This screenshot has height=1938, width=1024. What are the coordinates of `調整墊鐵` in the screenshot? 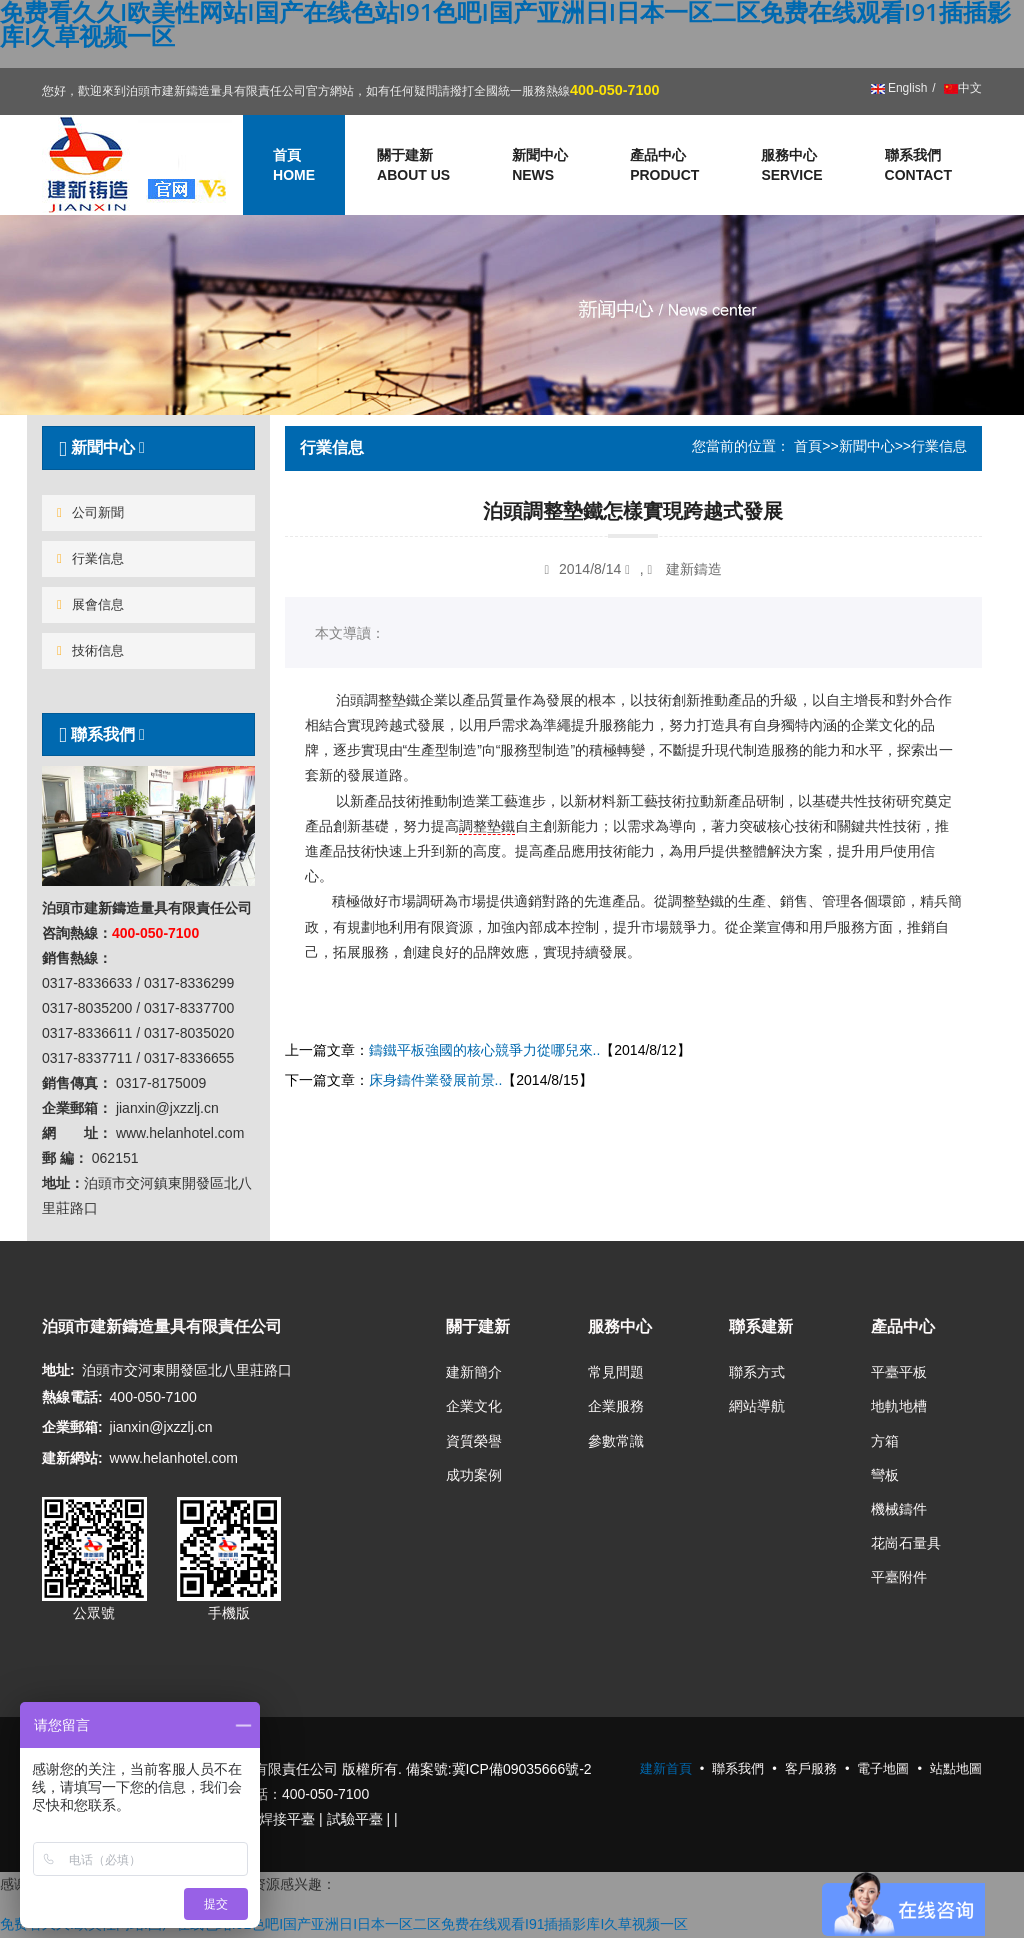 It's located at (487, 826).